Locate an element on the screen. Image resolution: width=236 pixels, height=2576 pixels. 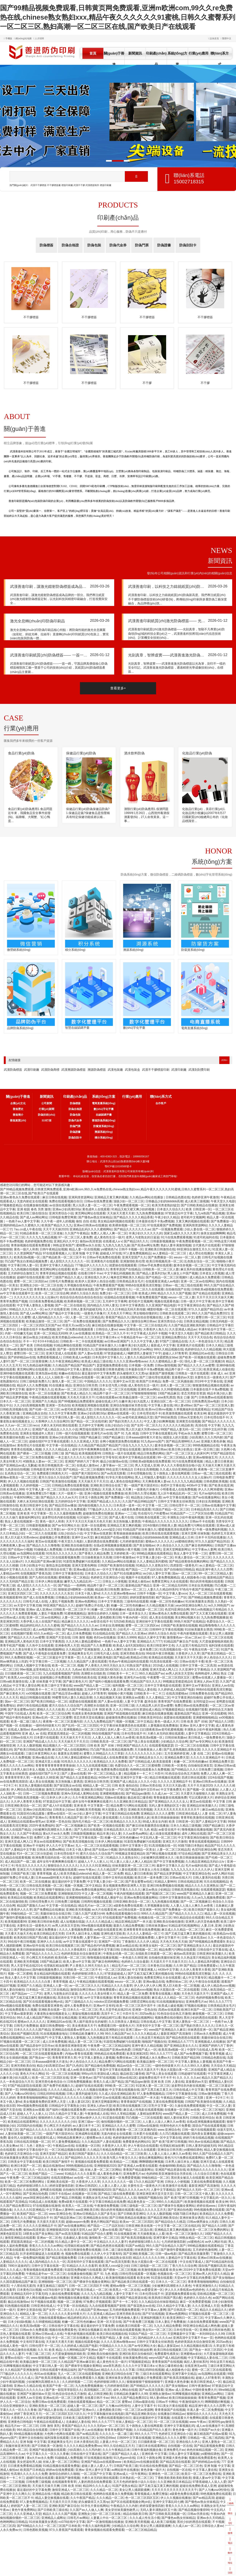
2020国内自拍视频 is located at coordinates (29, 2125).